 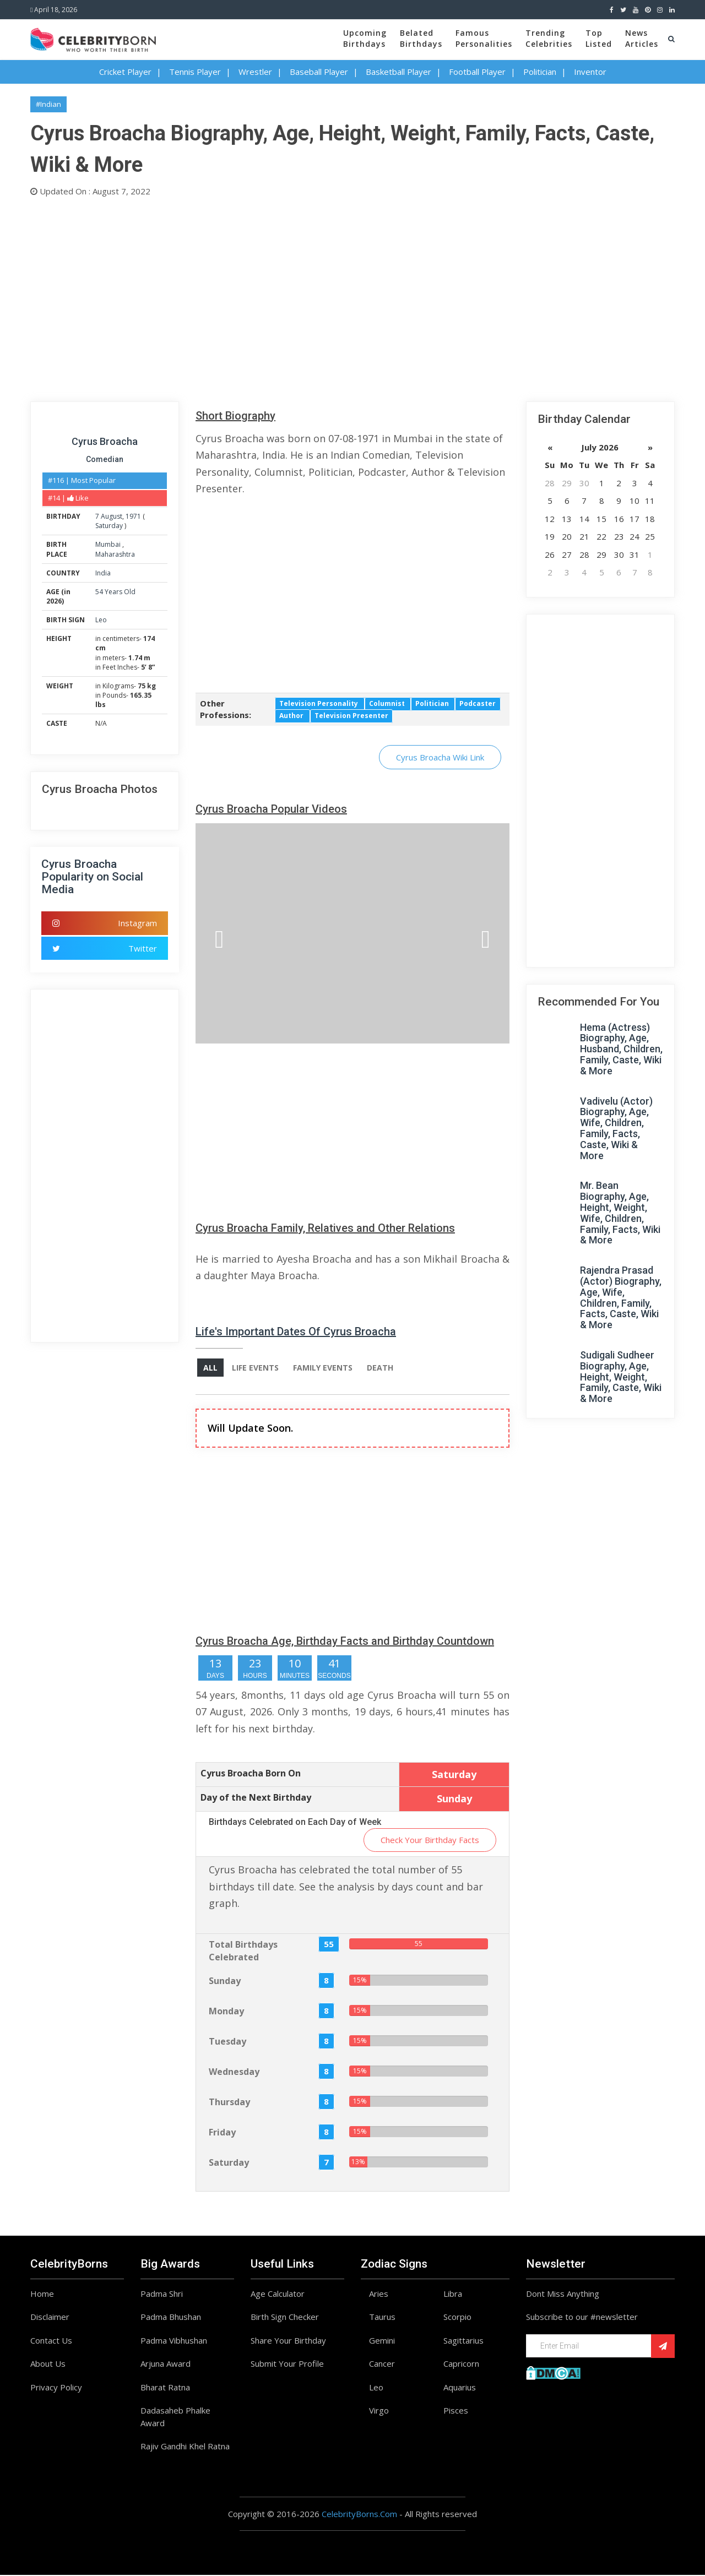 What do you see at coordinates (359, 2514) in the screenshot?
I see `CelebrityBorns.Com` at bounding box center [359, 2514].